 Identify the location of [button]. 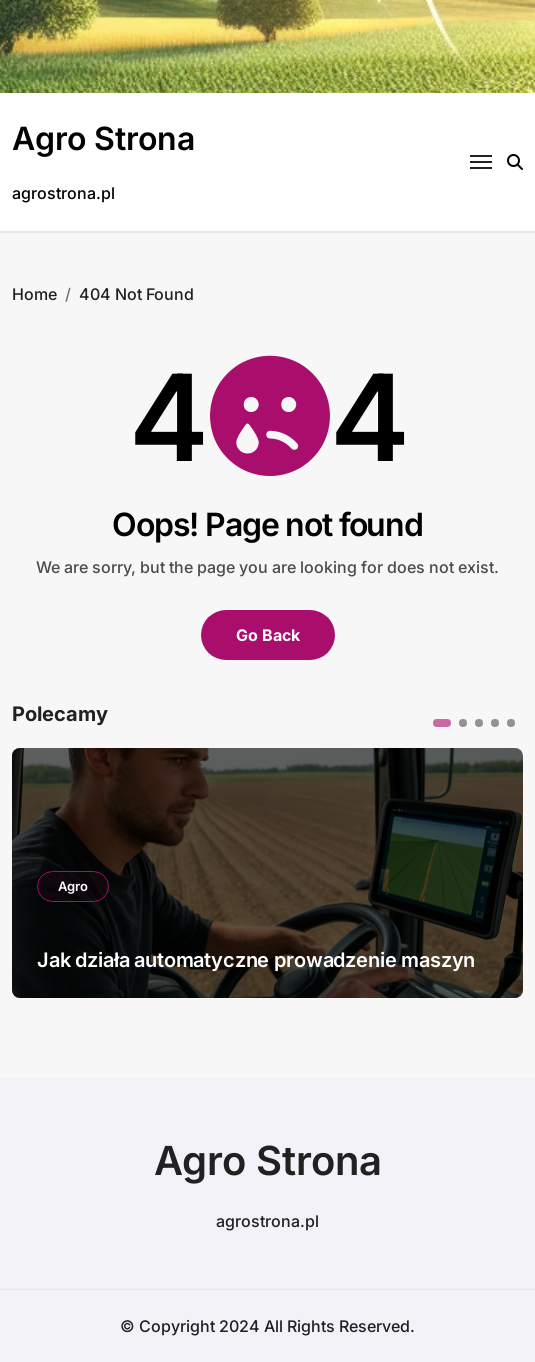
(442, 723).